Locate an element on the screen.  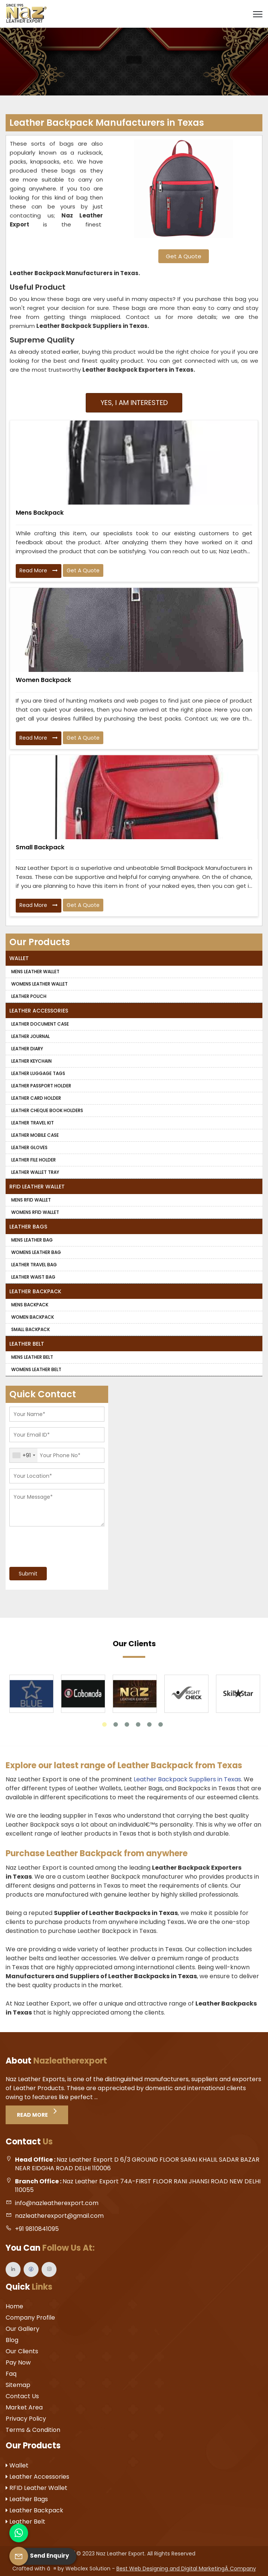
Leather Accessories is located at coordinates (38, 1010).